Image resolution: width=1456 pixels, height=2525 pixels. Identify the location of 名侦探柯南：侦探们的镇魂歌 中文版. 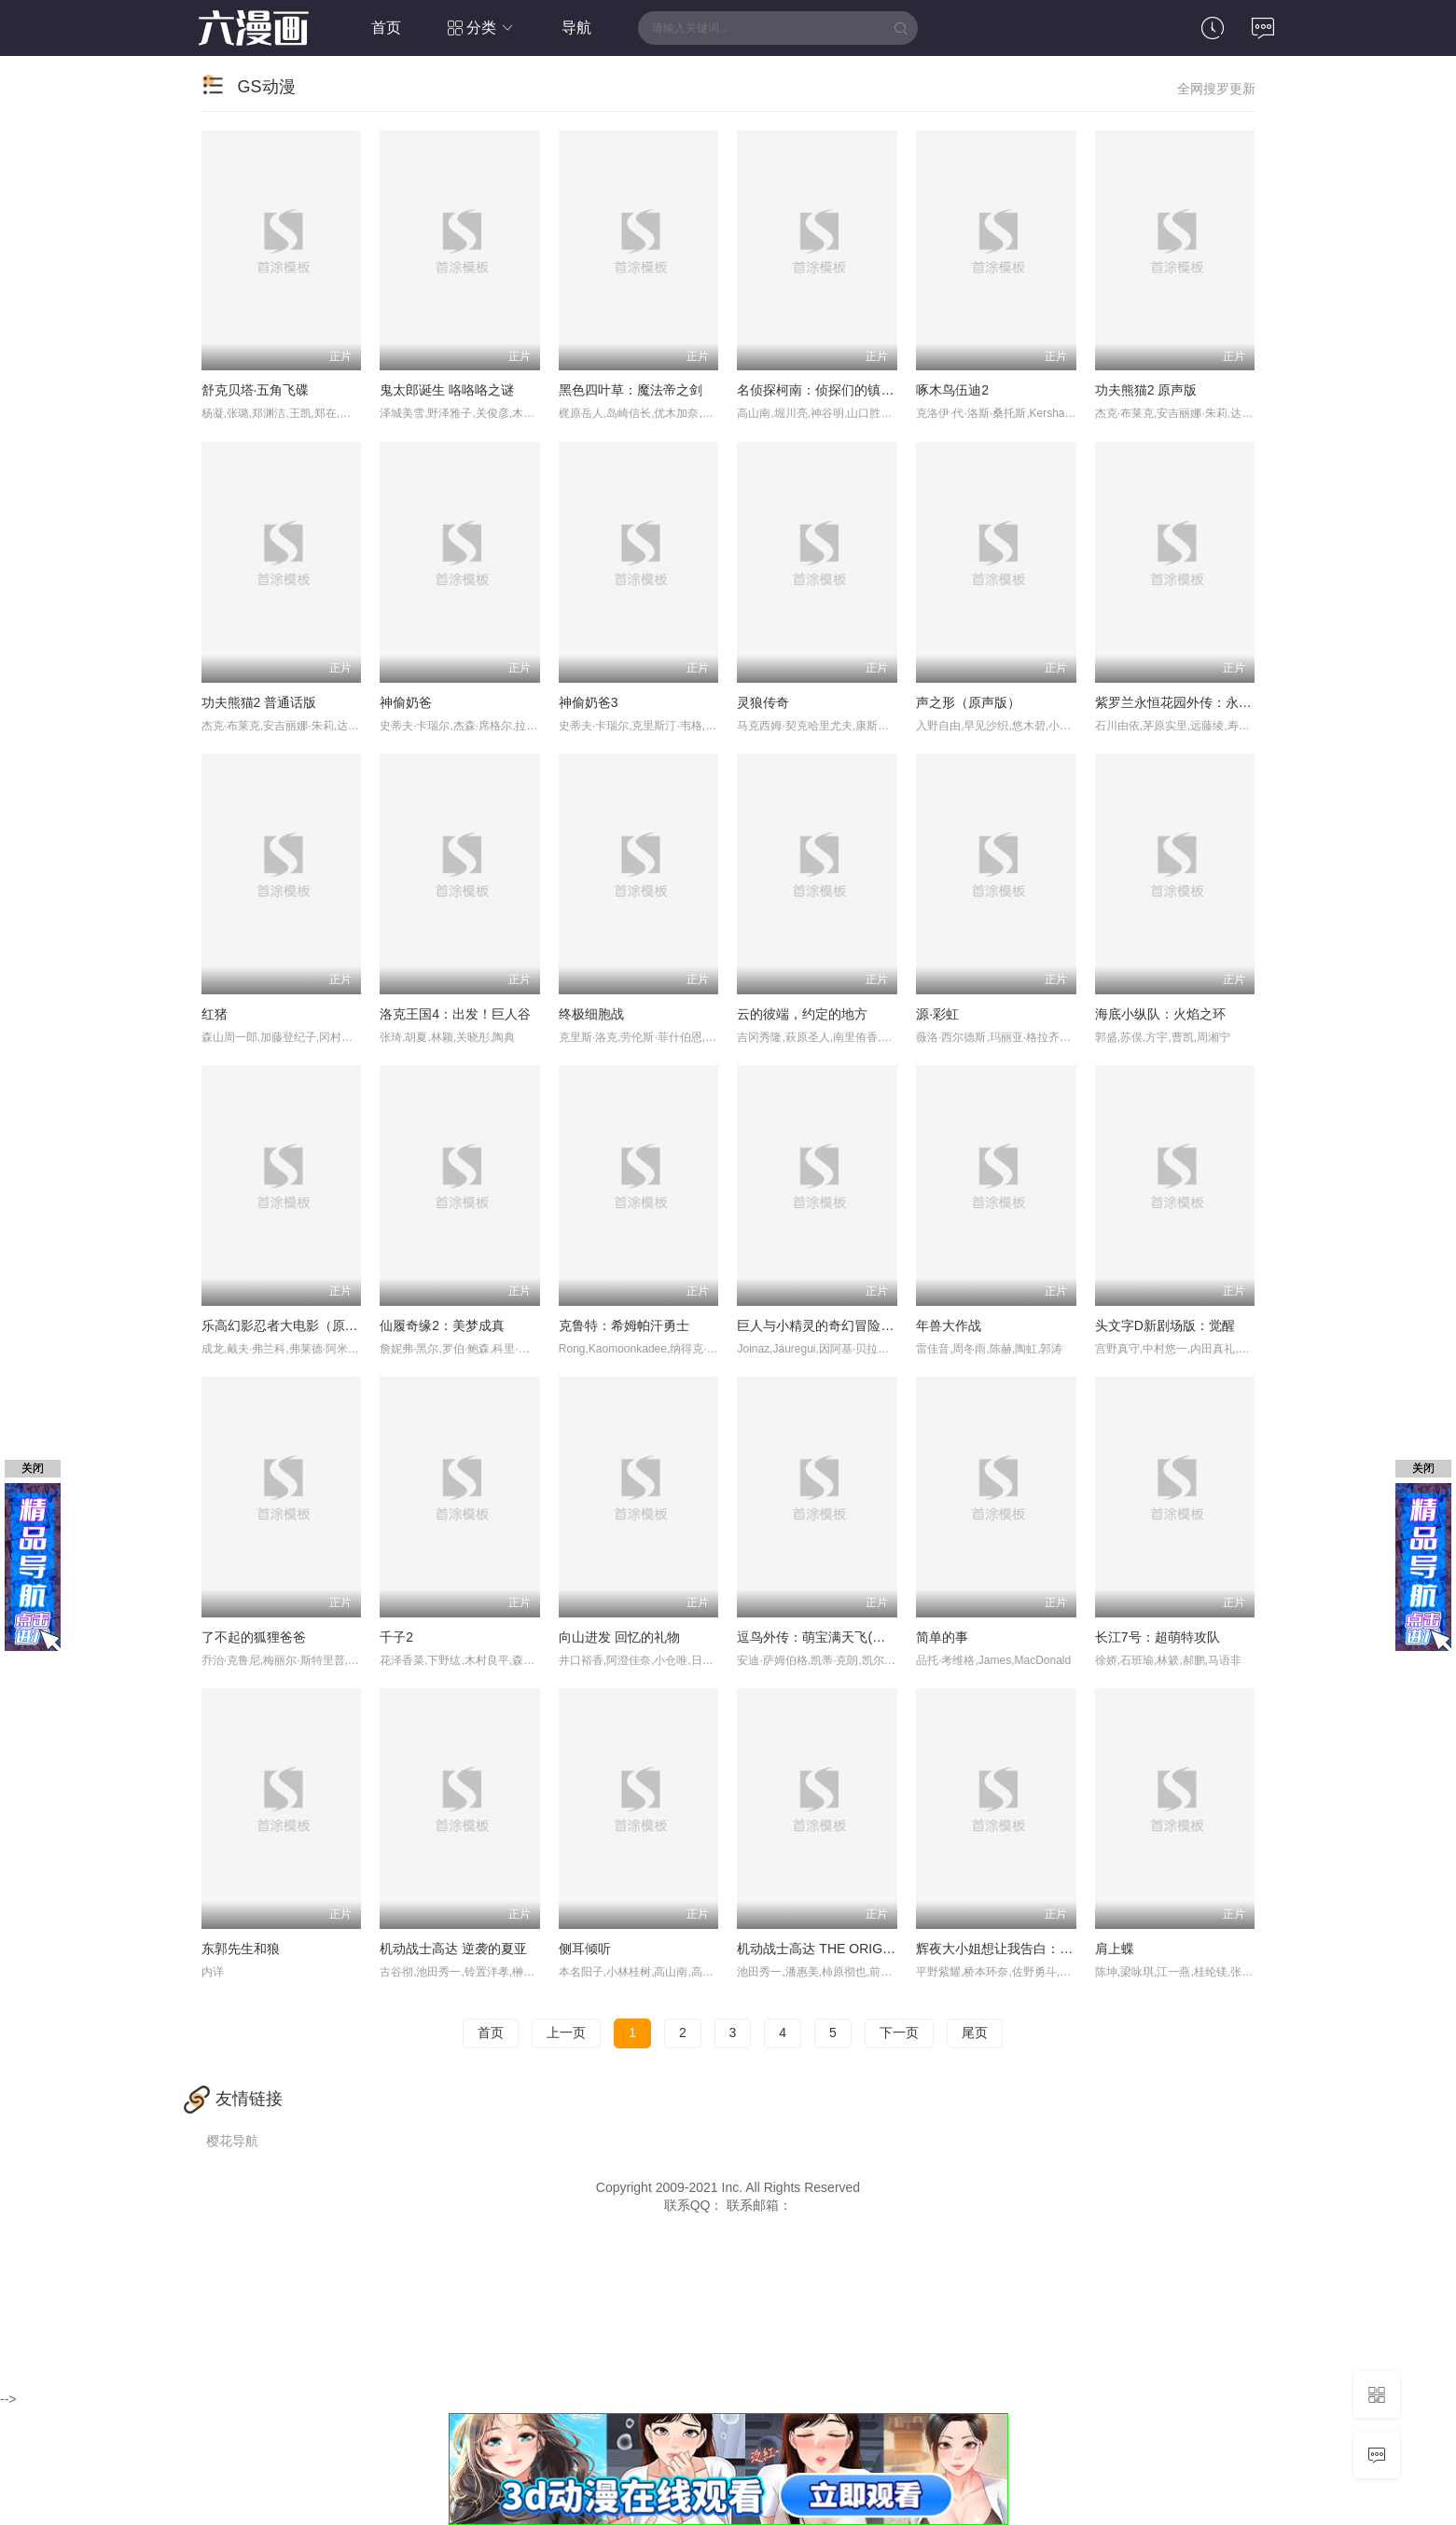
(843, 389).